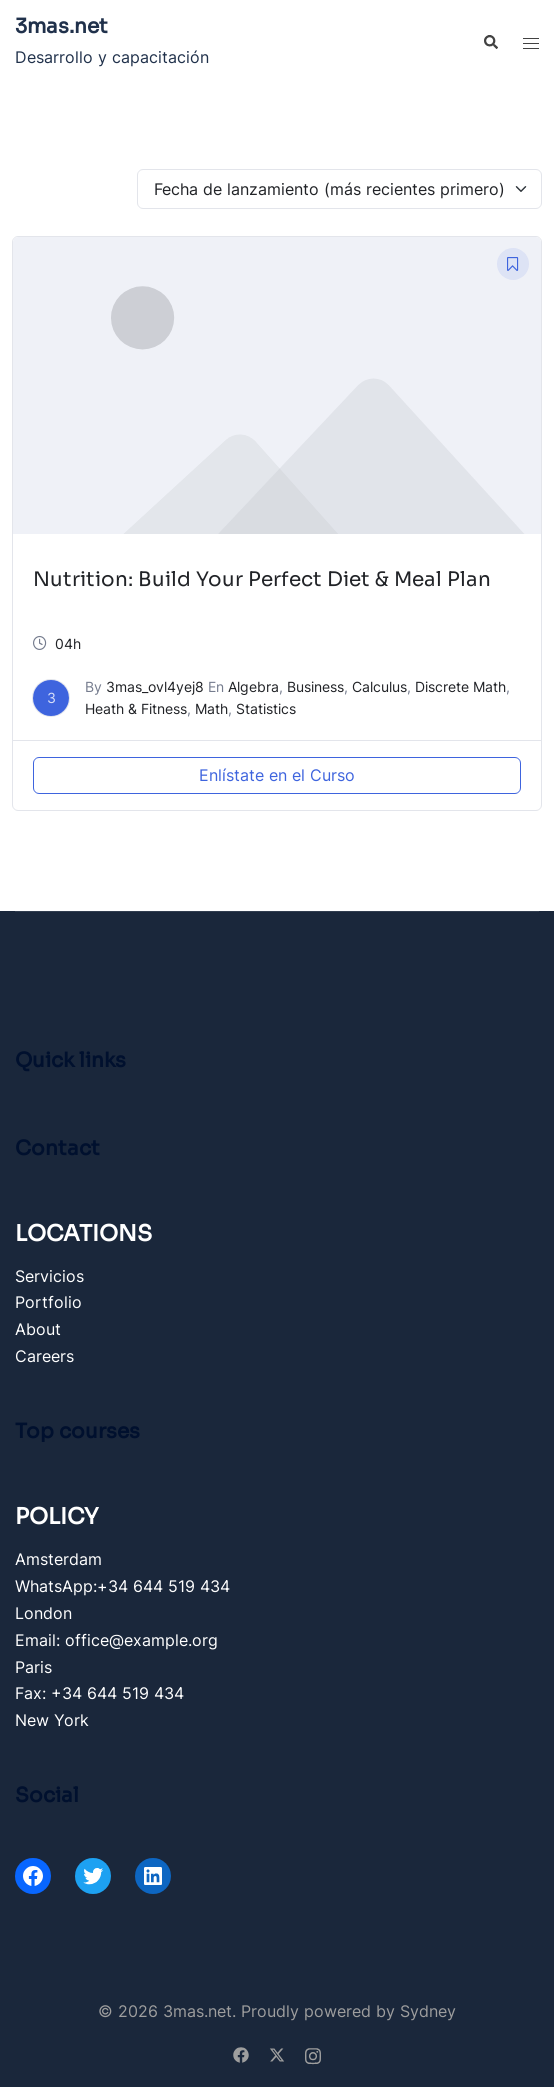 This screenshot has width=554, height=2087. Describe the element at coordinates (122, 1586) in the screenshot. I see `WhatsApp:+34 644 519 434` at that location.